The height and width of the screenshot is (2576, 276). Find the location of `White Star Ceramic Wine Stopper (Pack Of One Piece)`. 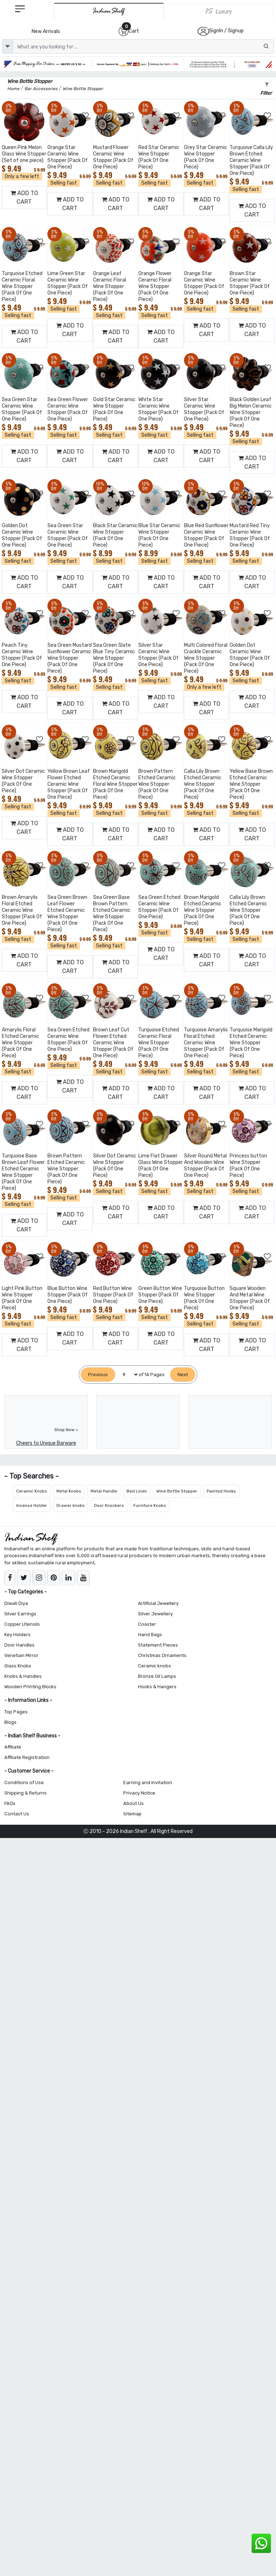

White Star Ceramic Wine Stopper (Pack Of One Piece) is located at coordinates (158, 409).